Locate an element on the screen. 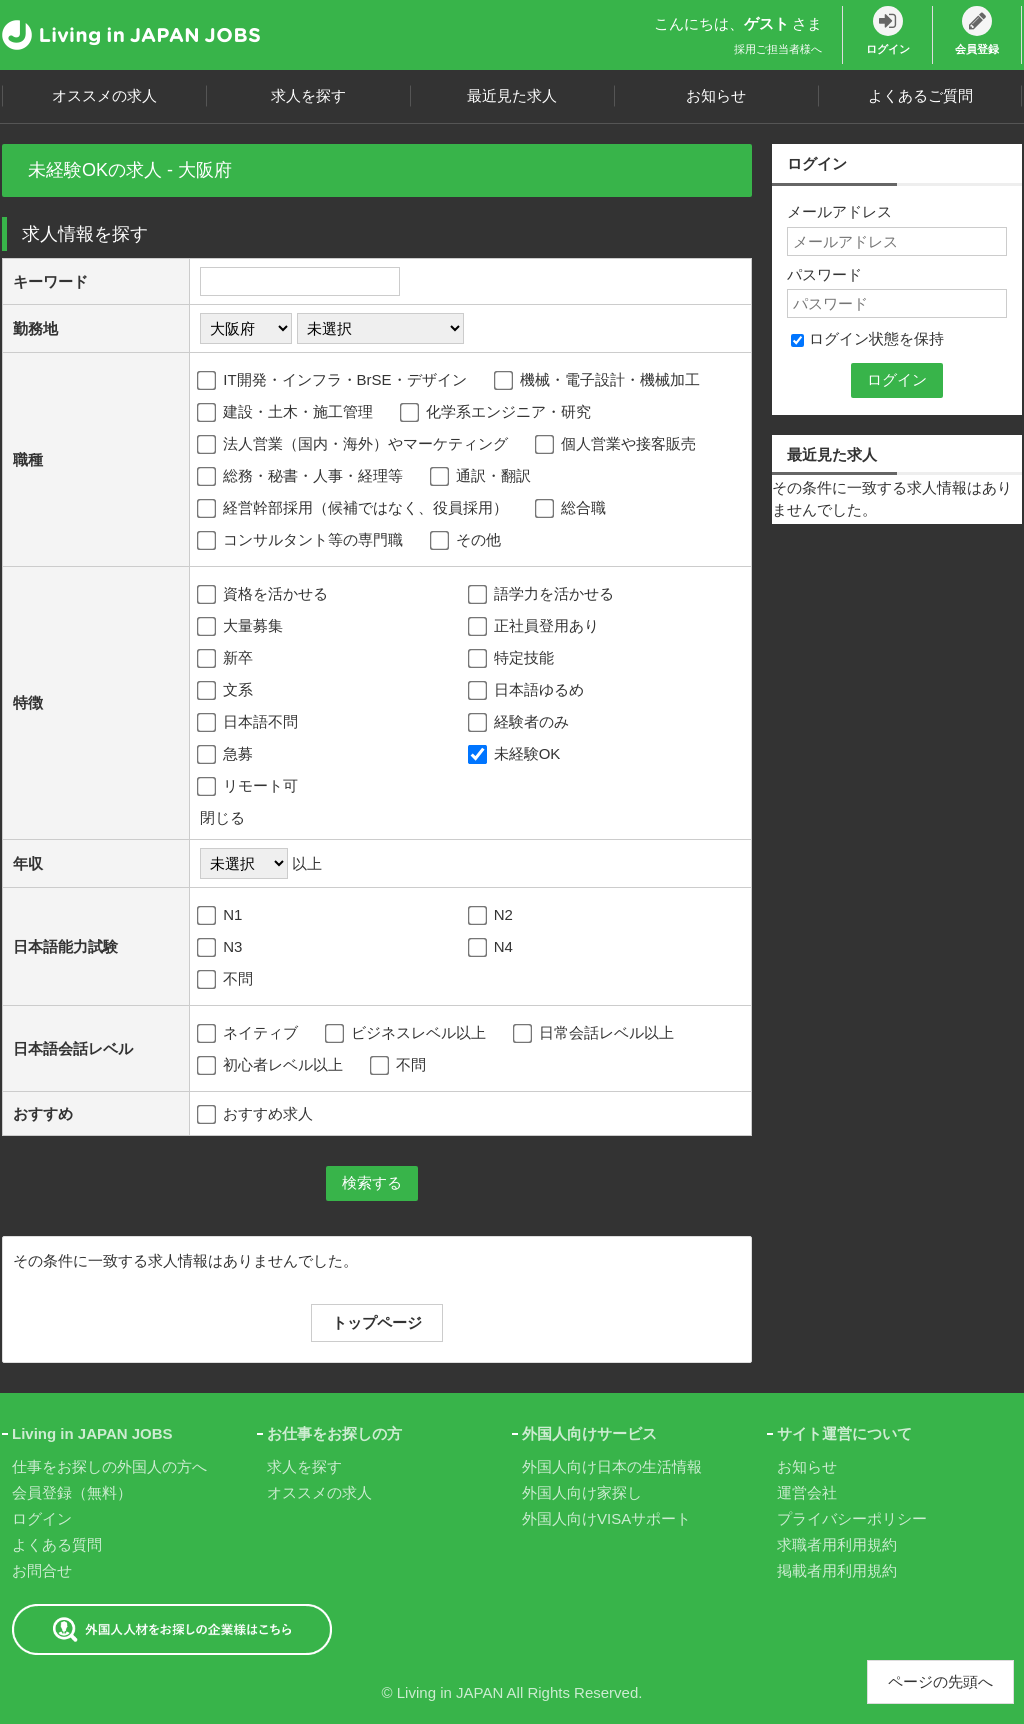  オススメの求人 is located at coordinates (104, 95).